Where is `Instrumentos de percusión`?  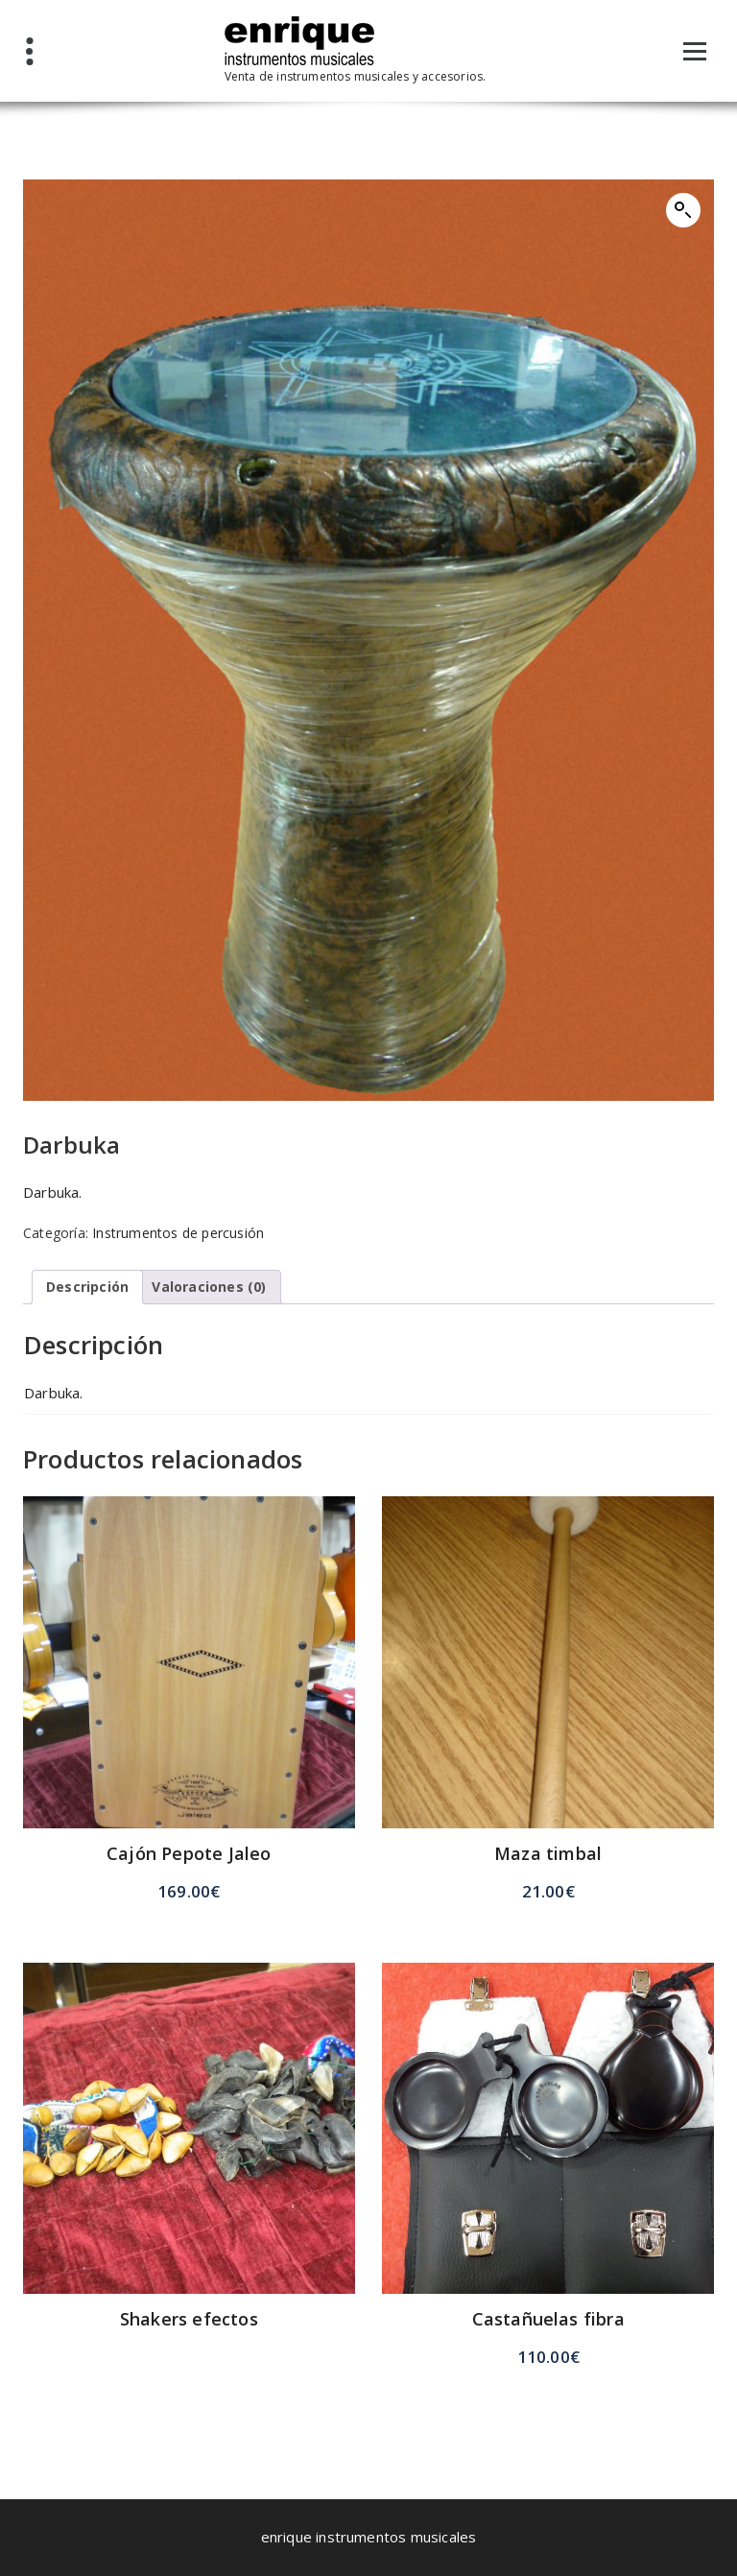 Instrumentos de percusión is located at coordinates (178, 1233).